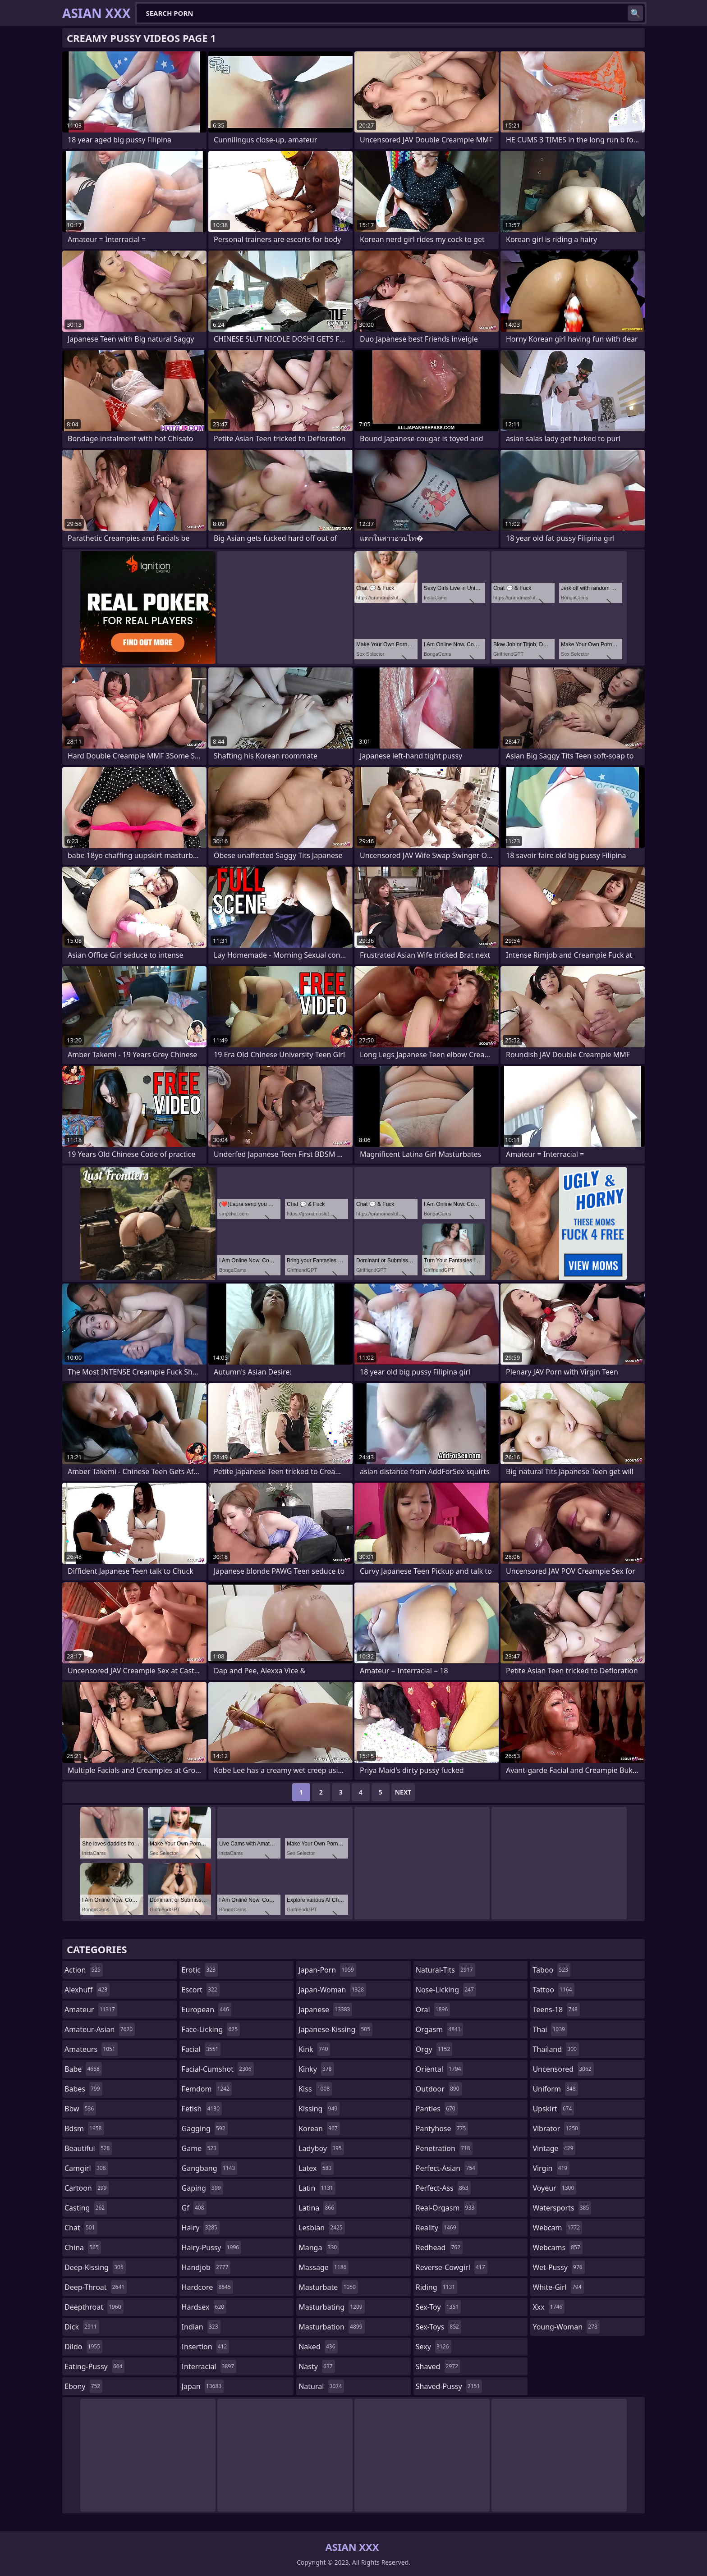 The image size is (707, 2576). What do you see at coordinates (87, 1989) in the screenshot?
I see `alexhuff` at bounding box center [87, 1989].